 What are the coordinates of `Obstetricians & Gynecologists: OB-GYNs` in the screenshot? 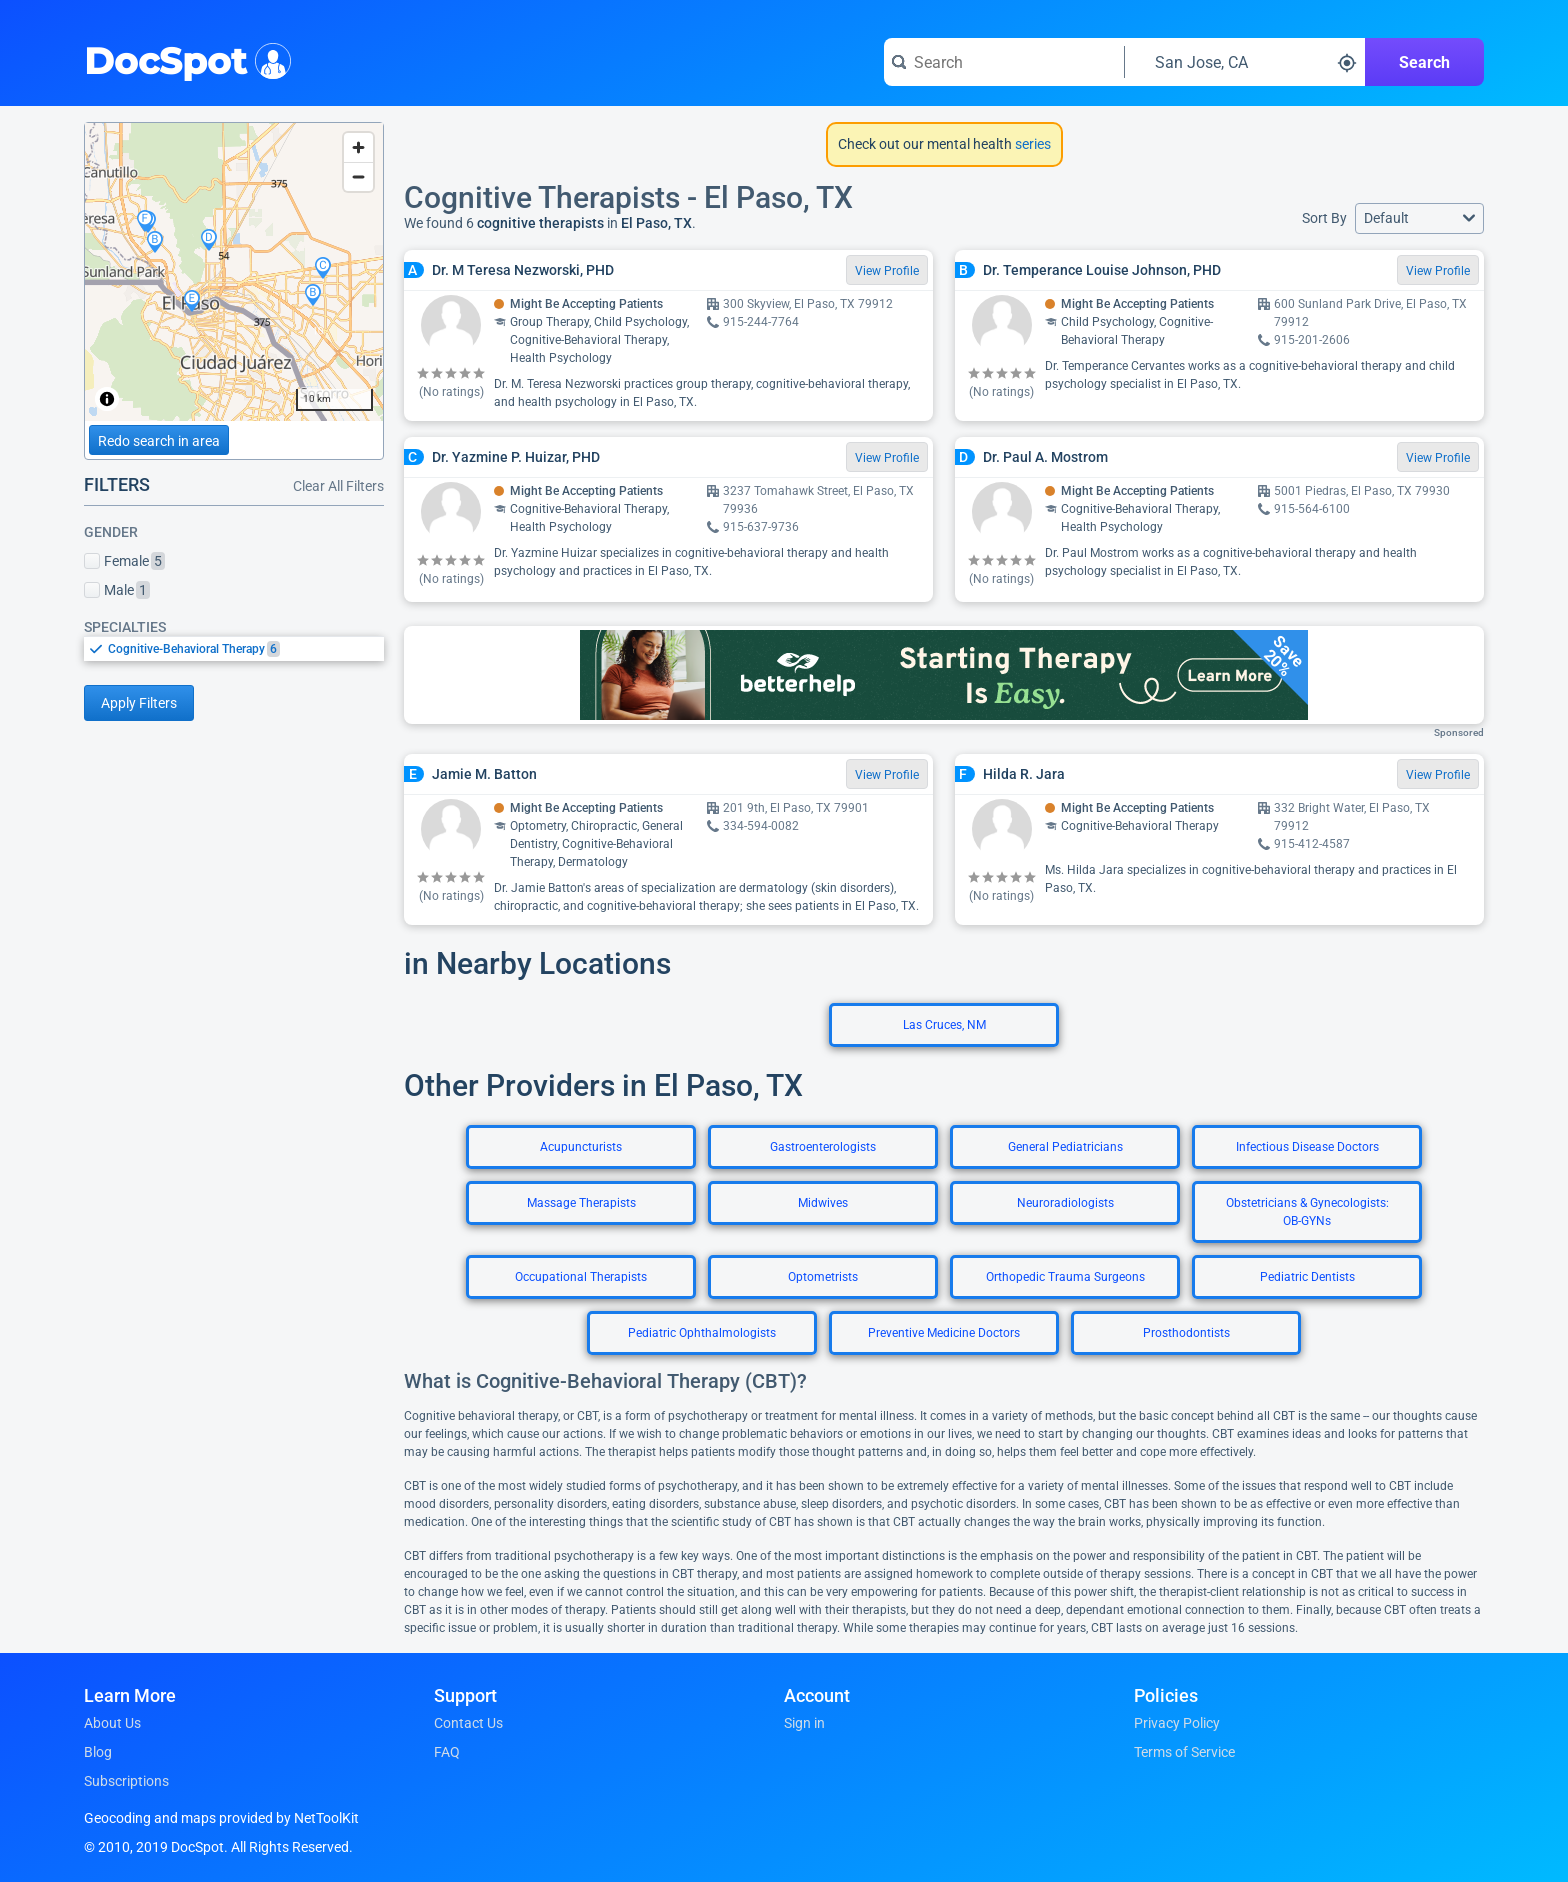 It's located at (1307, 1212).